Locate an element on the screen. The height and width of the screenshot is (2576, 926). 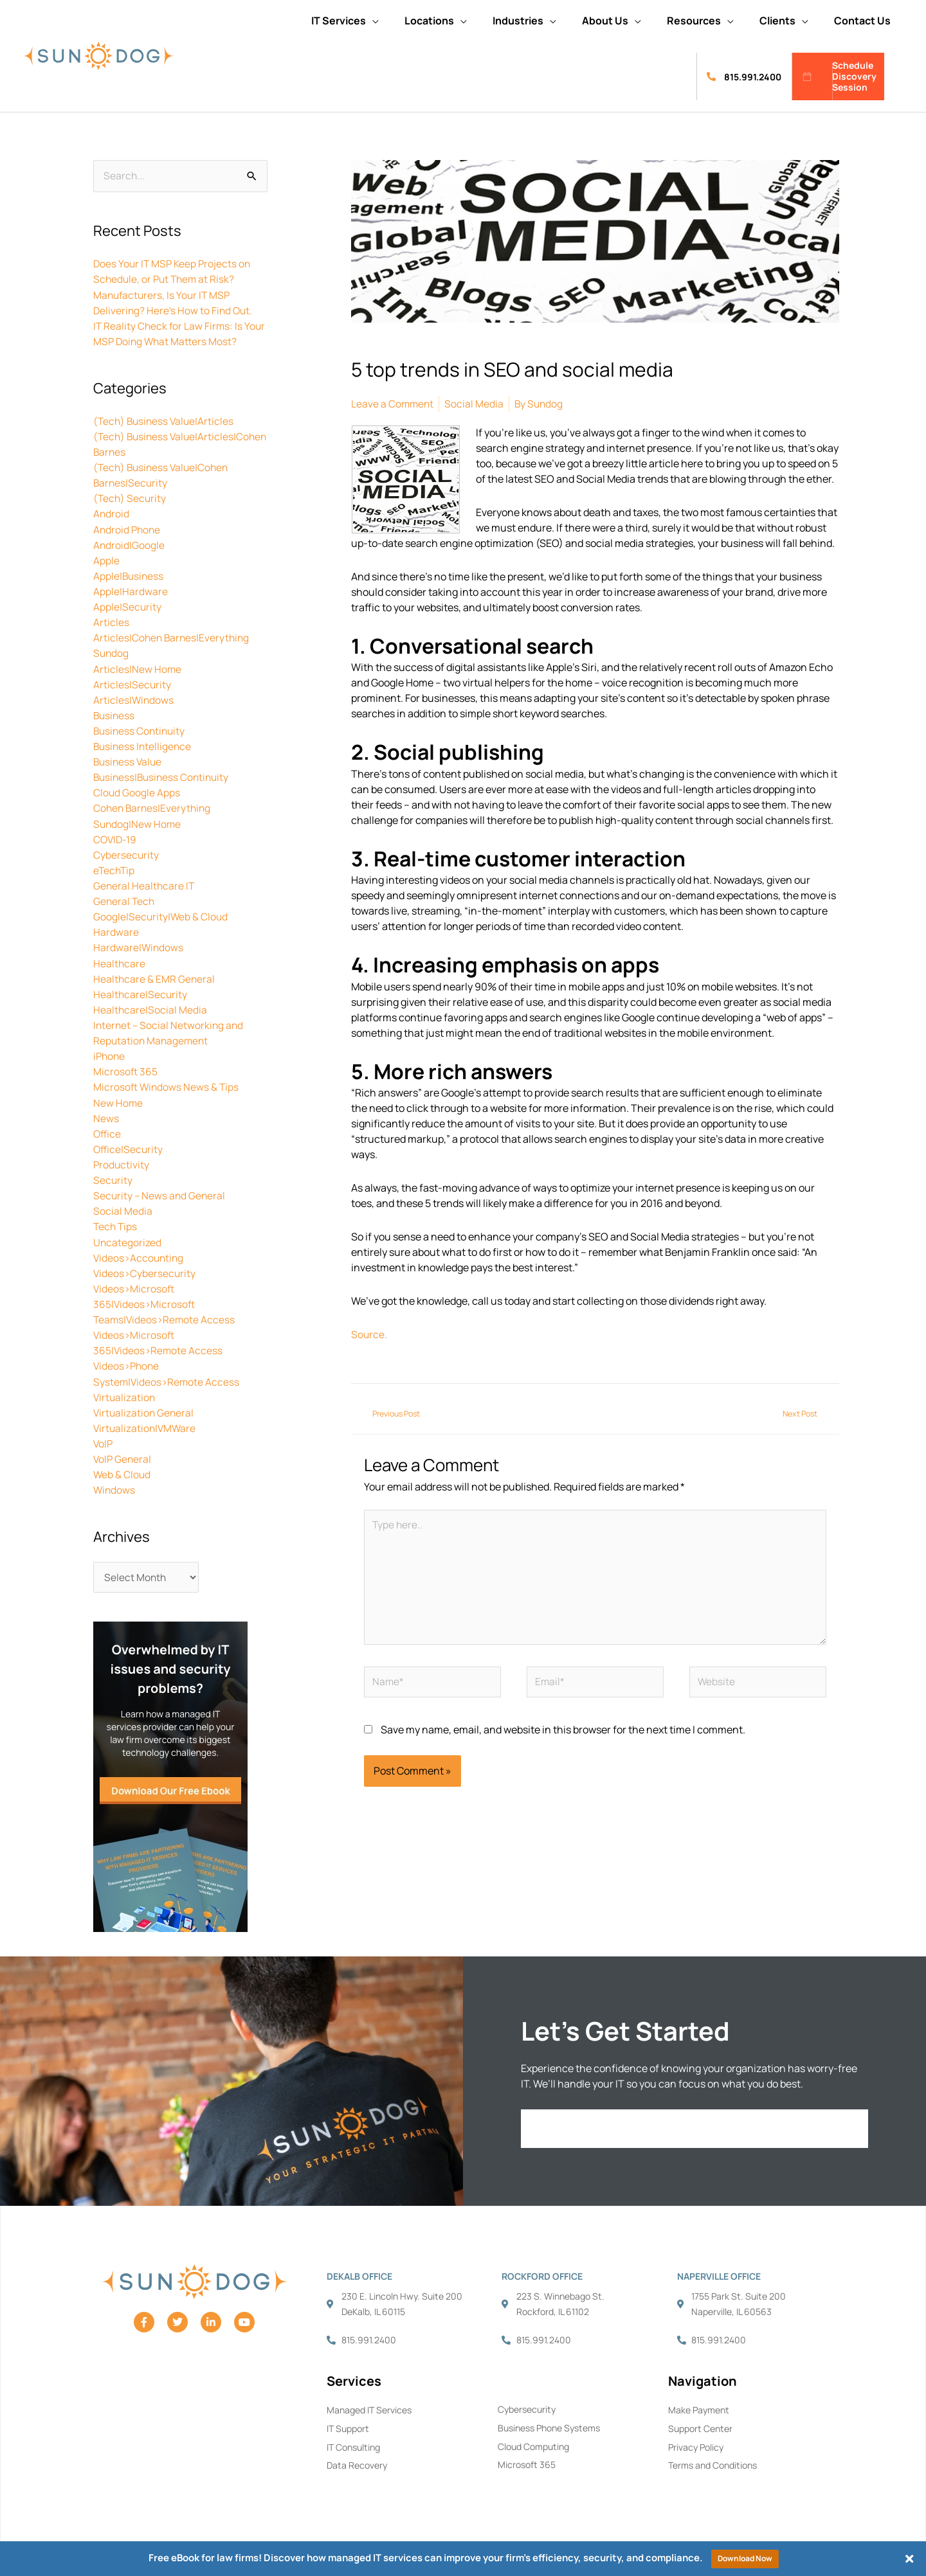
Security is located at coordinates (113, 1177).